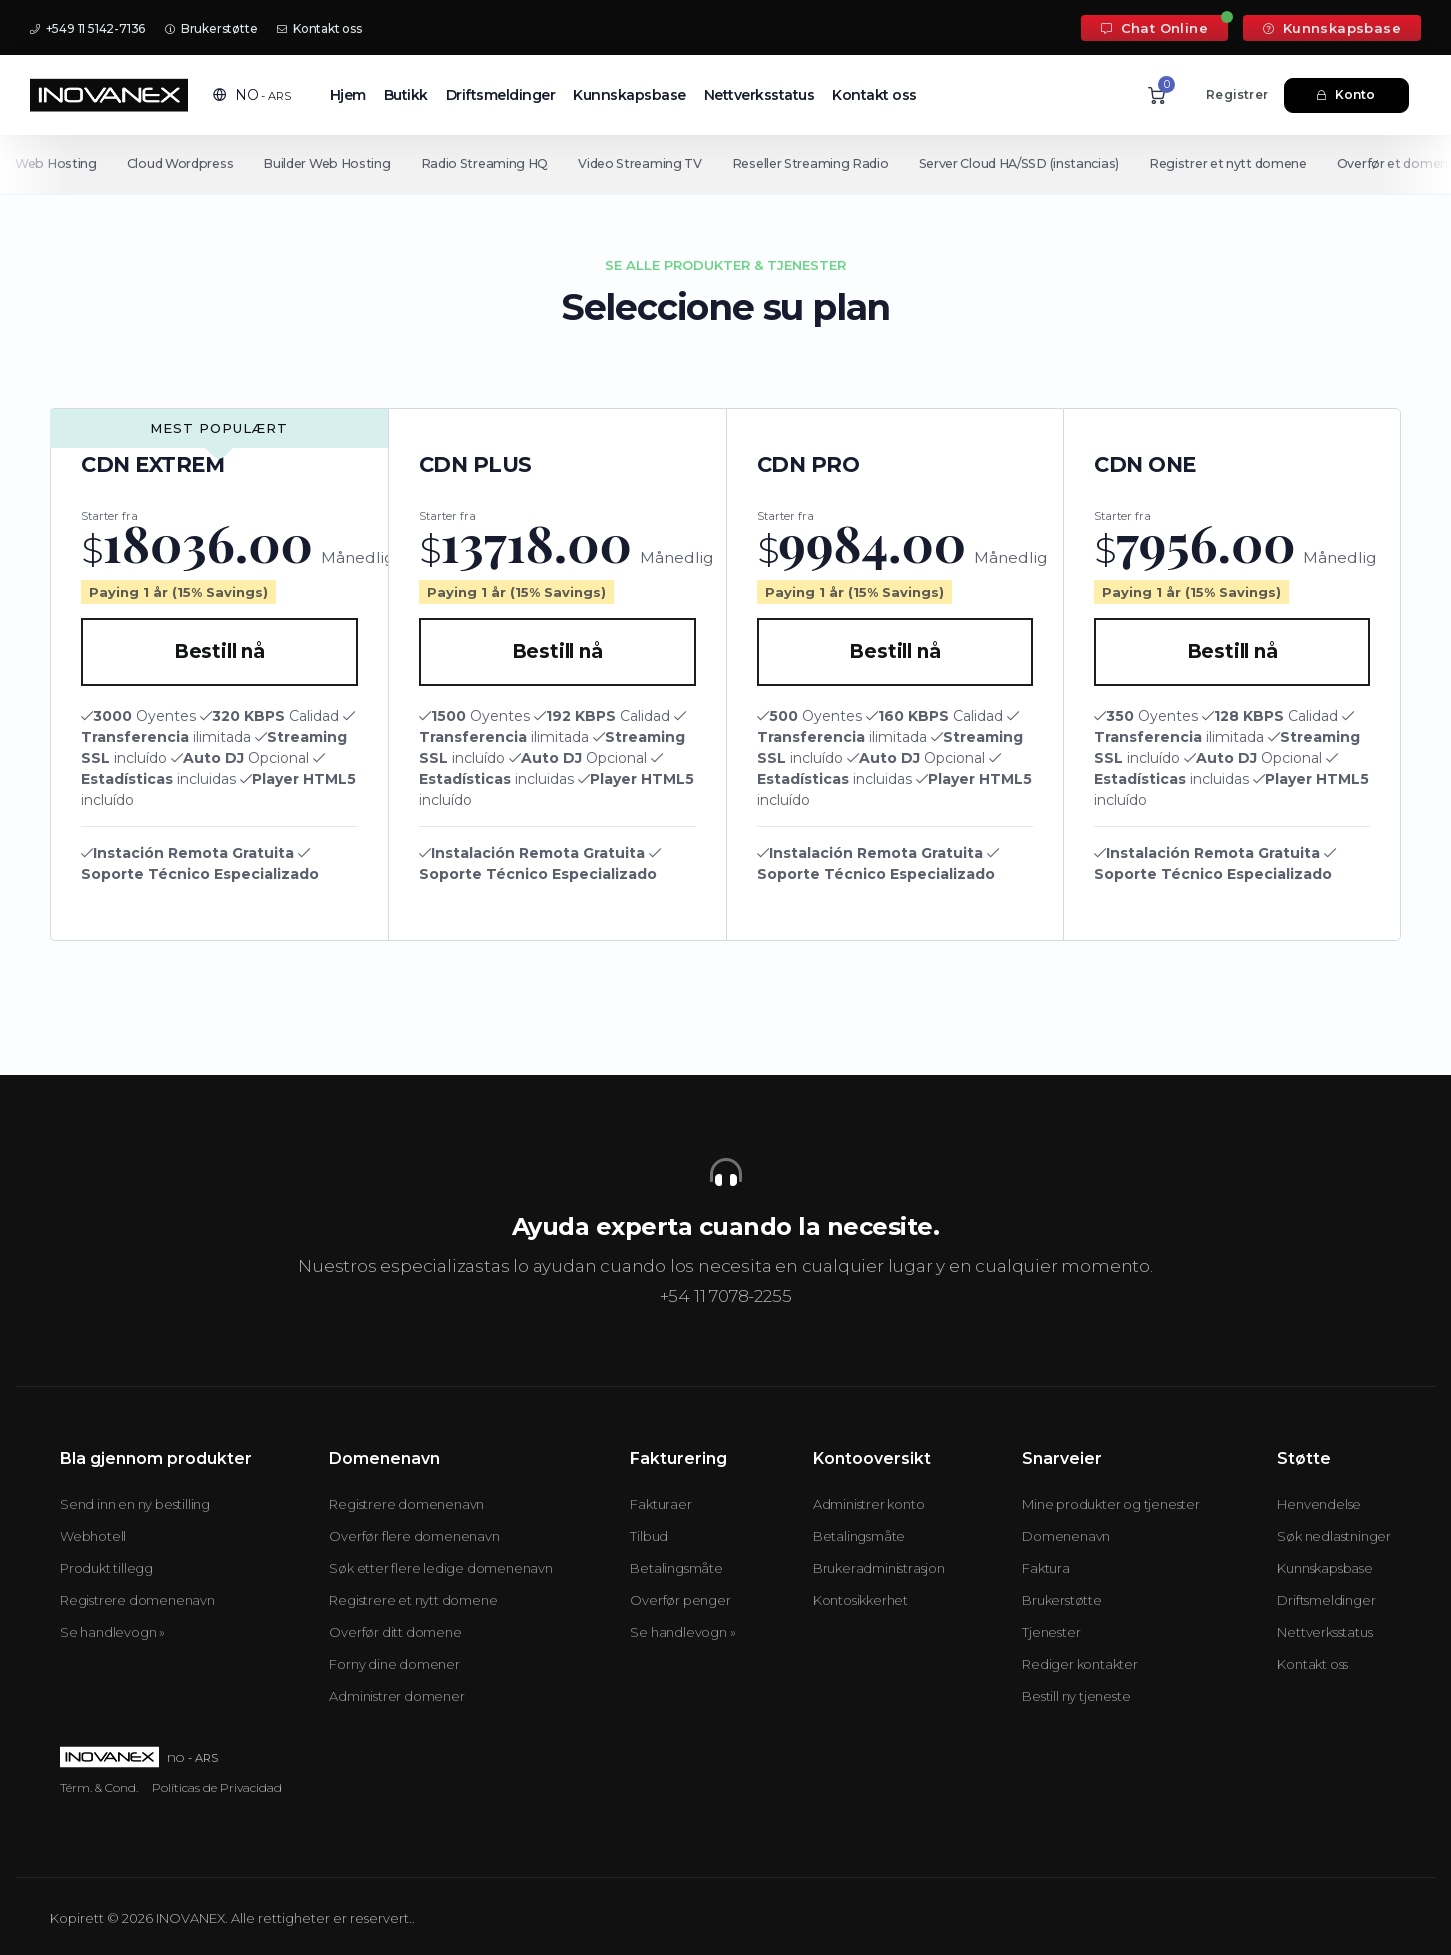 This screenshot has width=1451, height=1955. I want to click on Bestill ny tjeneste, so click(1076, 1696).